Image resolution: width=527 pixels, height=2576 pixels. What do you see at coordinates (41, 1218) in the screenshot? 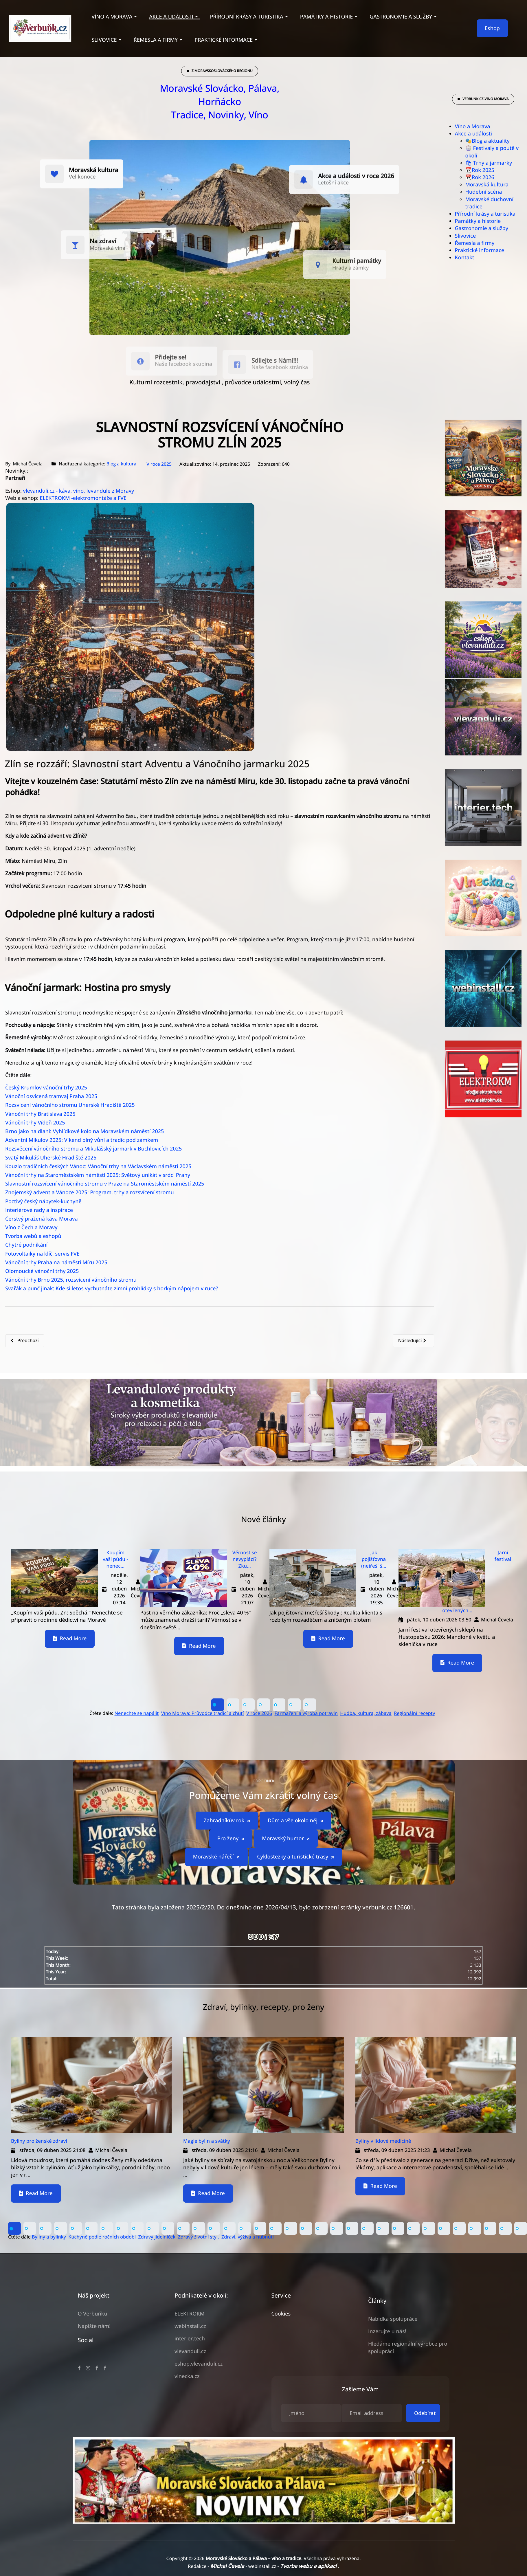
I see `Čerstvý pražená káva Morava` at bounding box center [41, 1218].